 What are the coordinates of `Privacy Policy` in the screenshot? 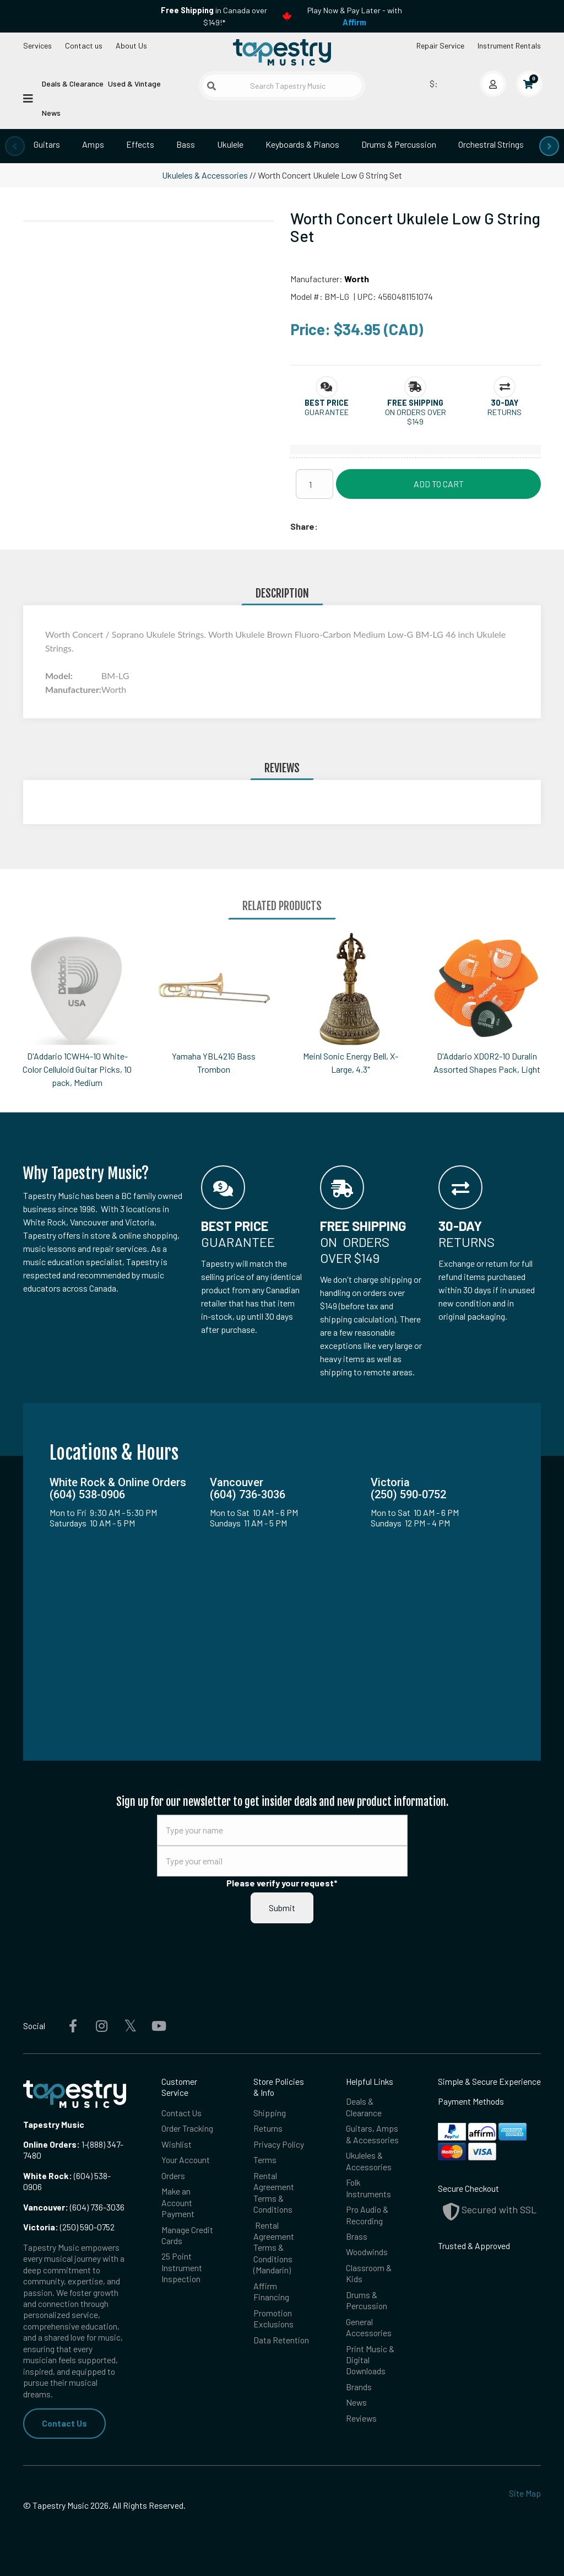 It's located at (278, 2144).